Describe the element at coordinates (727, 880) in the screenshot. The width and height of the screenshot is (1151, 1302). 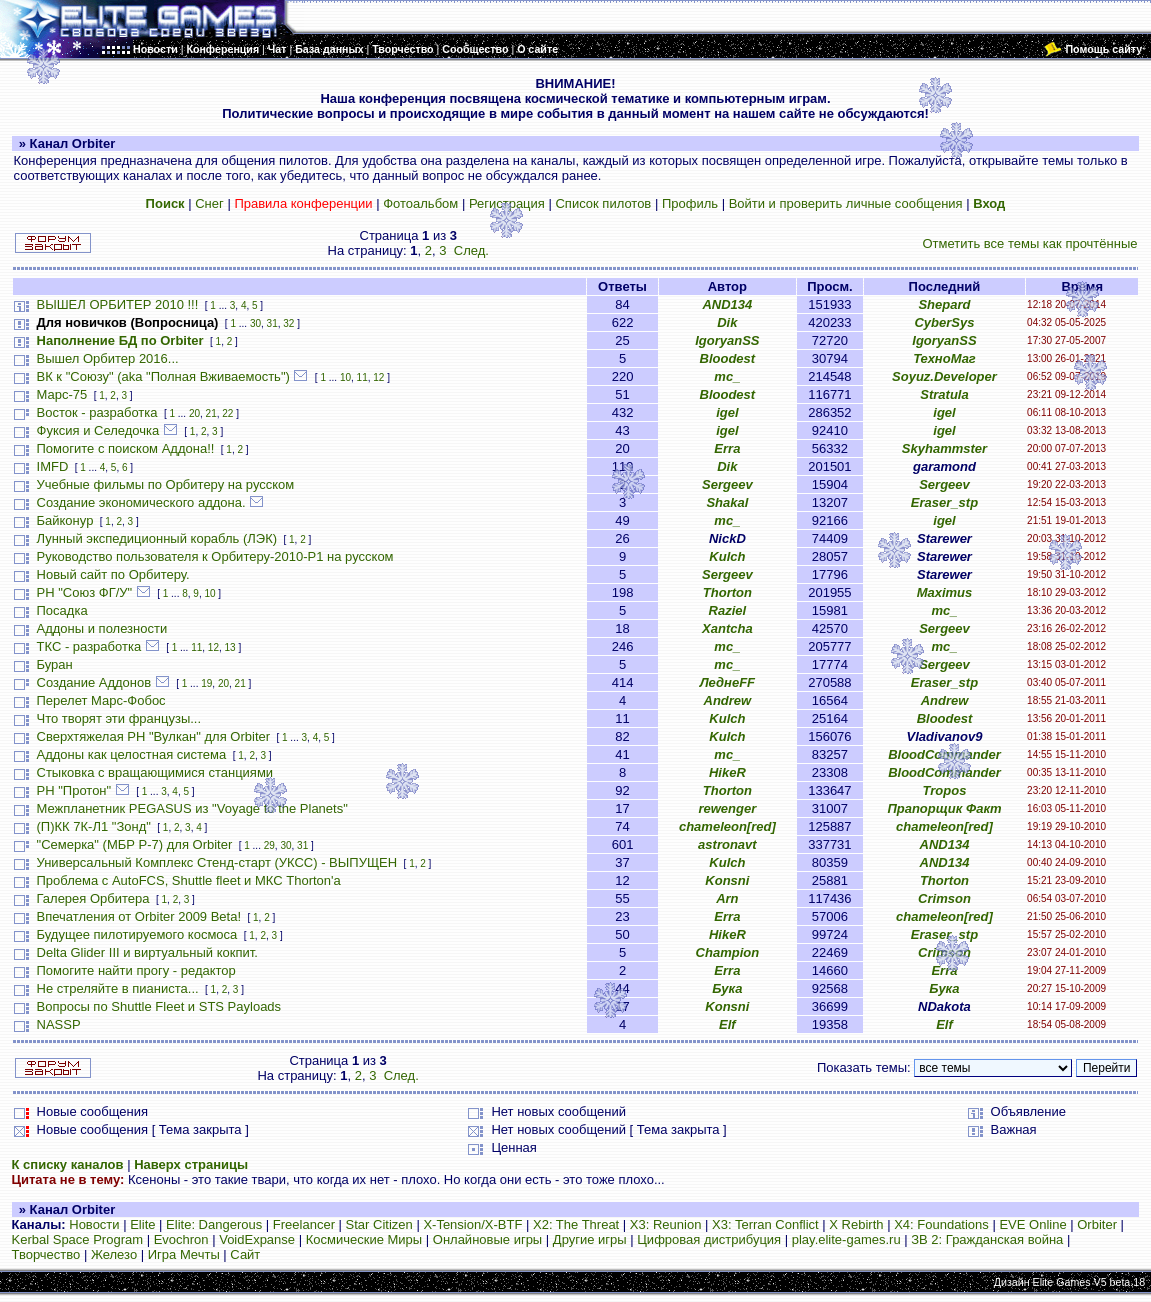
I see `Konsni` at that location.